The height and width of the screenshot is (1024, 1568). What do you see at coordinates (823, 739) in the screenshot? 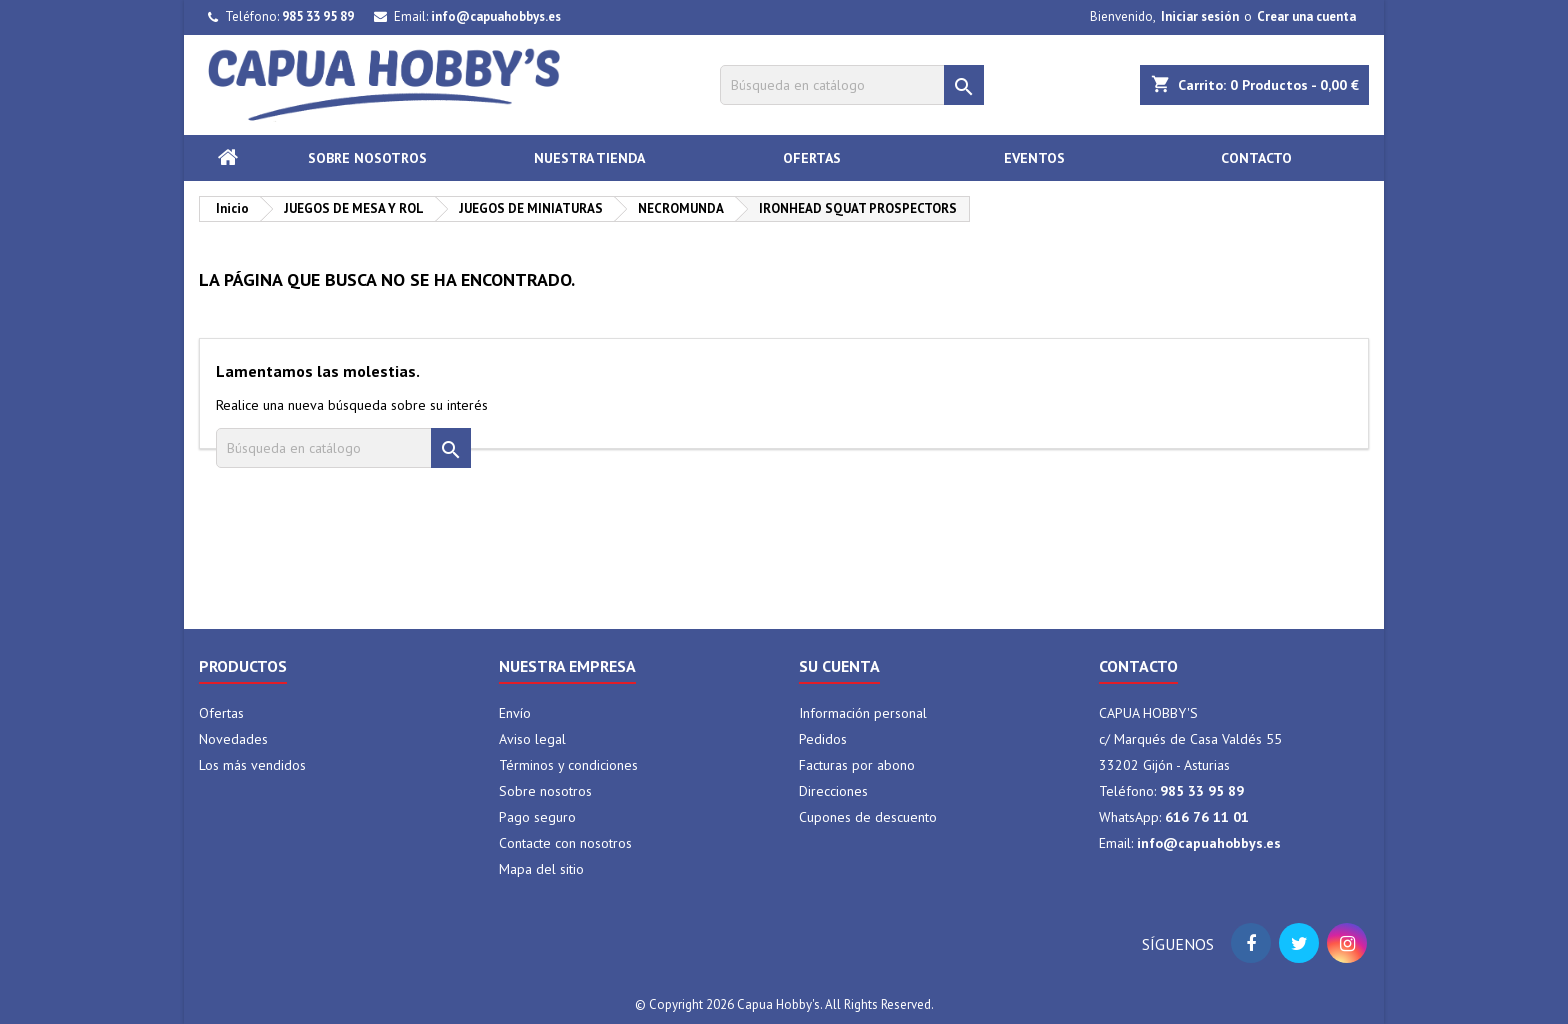
I see `Pedidos` at bounding box center [823, 739].